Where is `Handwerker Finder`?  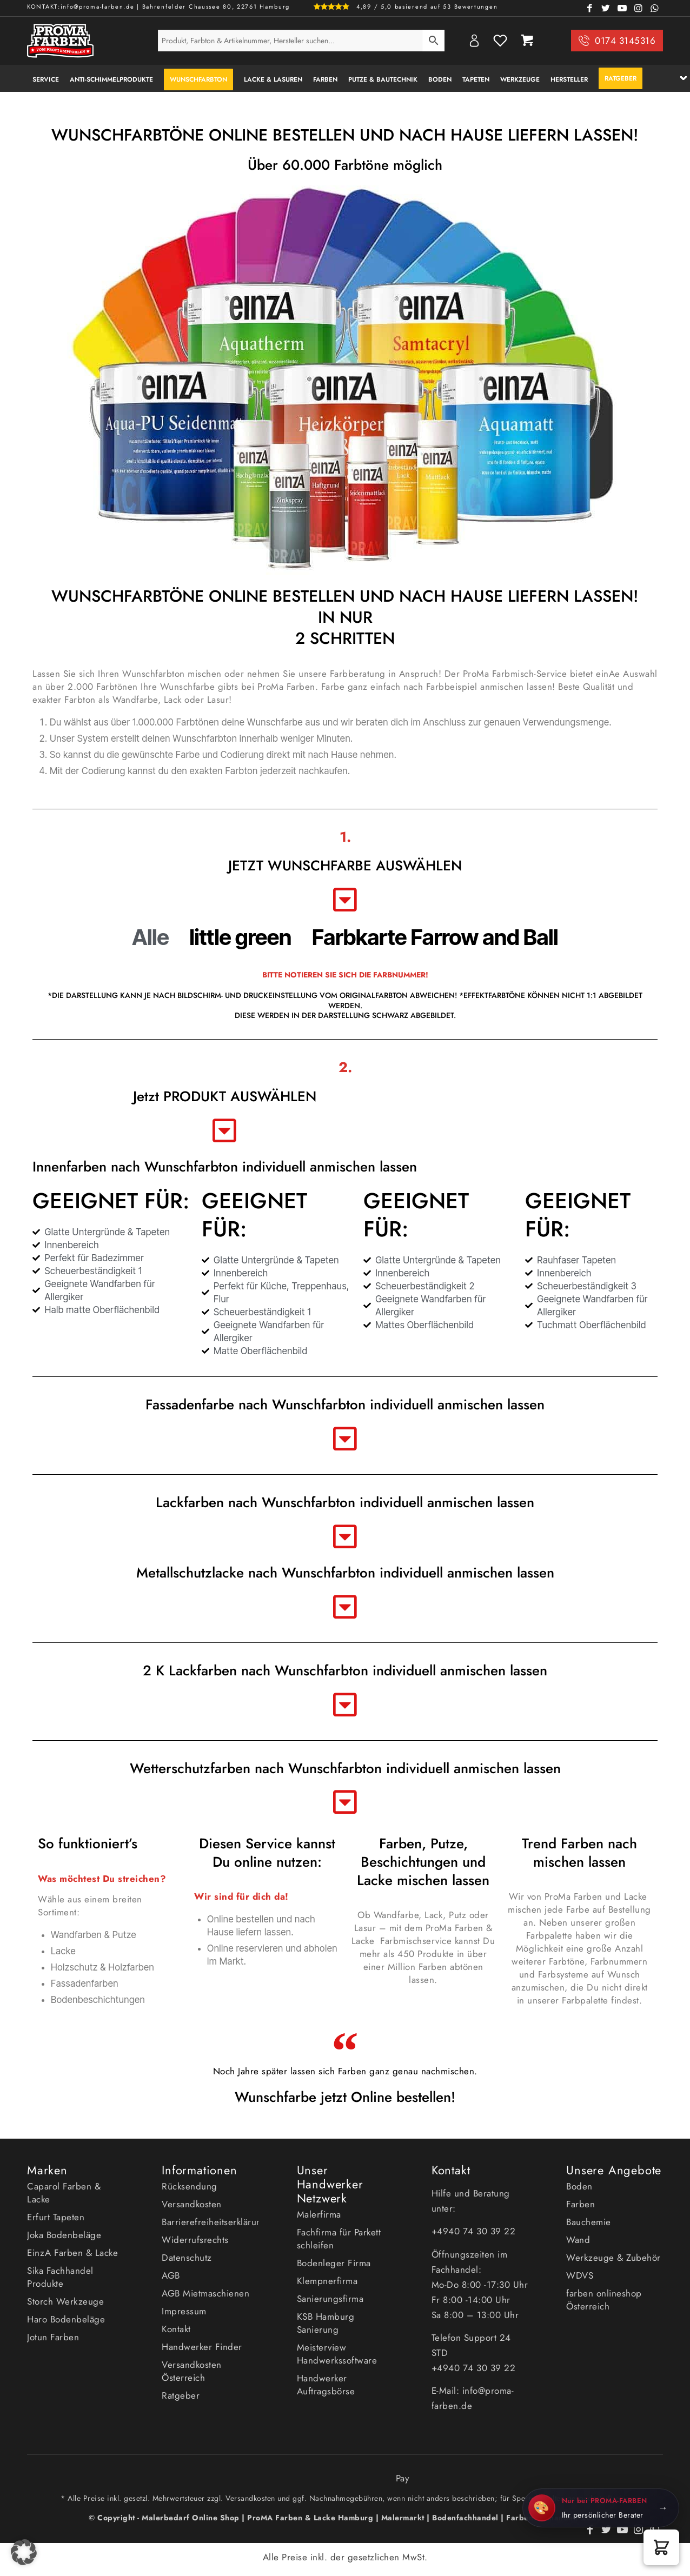
Handwerker Finder is located at coordinates (202, 2346).